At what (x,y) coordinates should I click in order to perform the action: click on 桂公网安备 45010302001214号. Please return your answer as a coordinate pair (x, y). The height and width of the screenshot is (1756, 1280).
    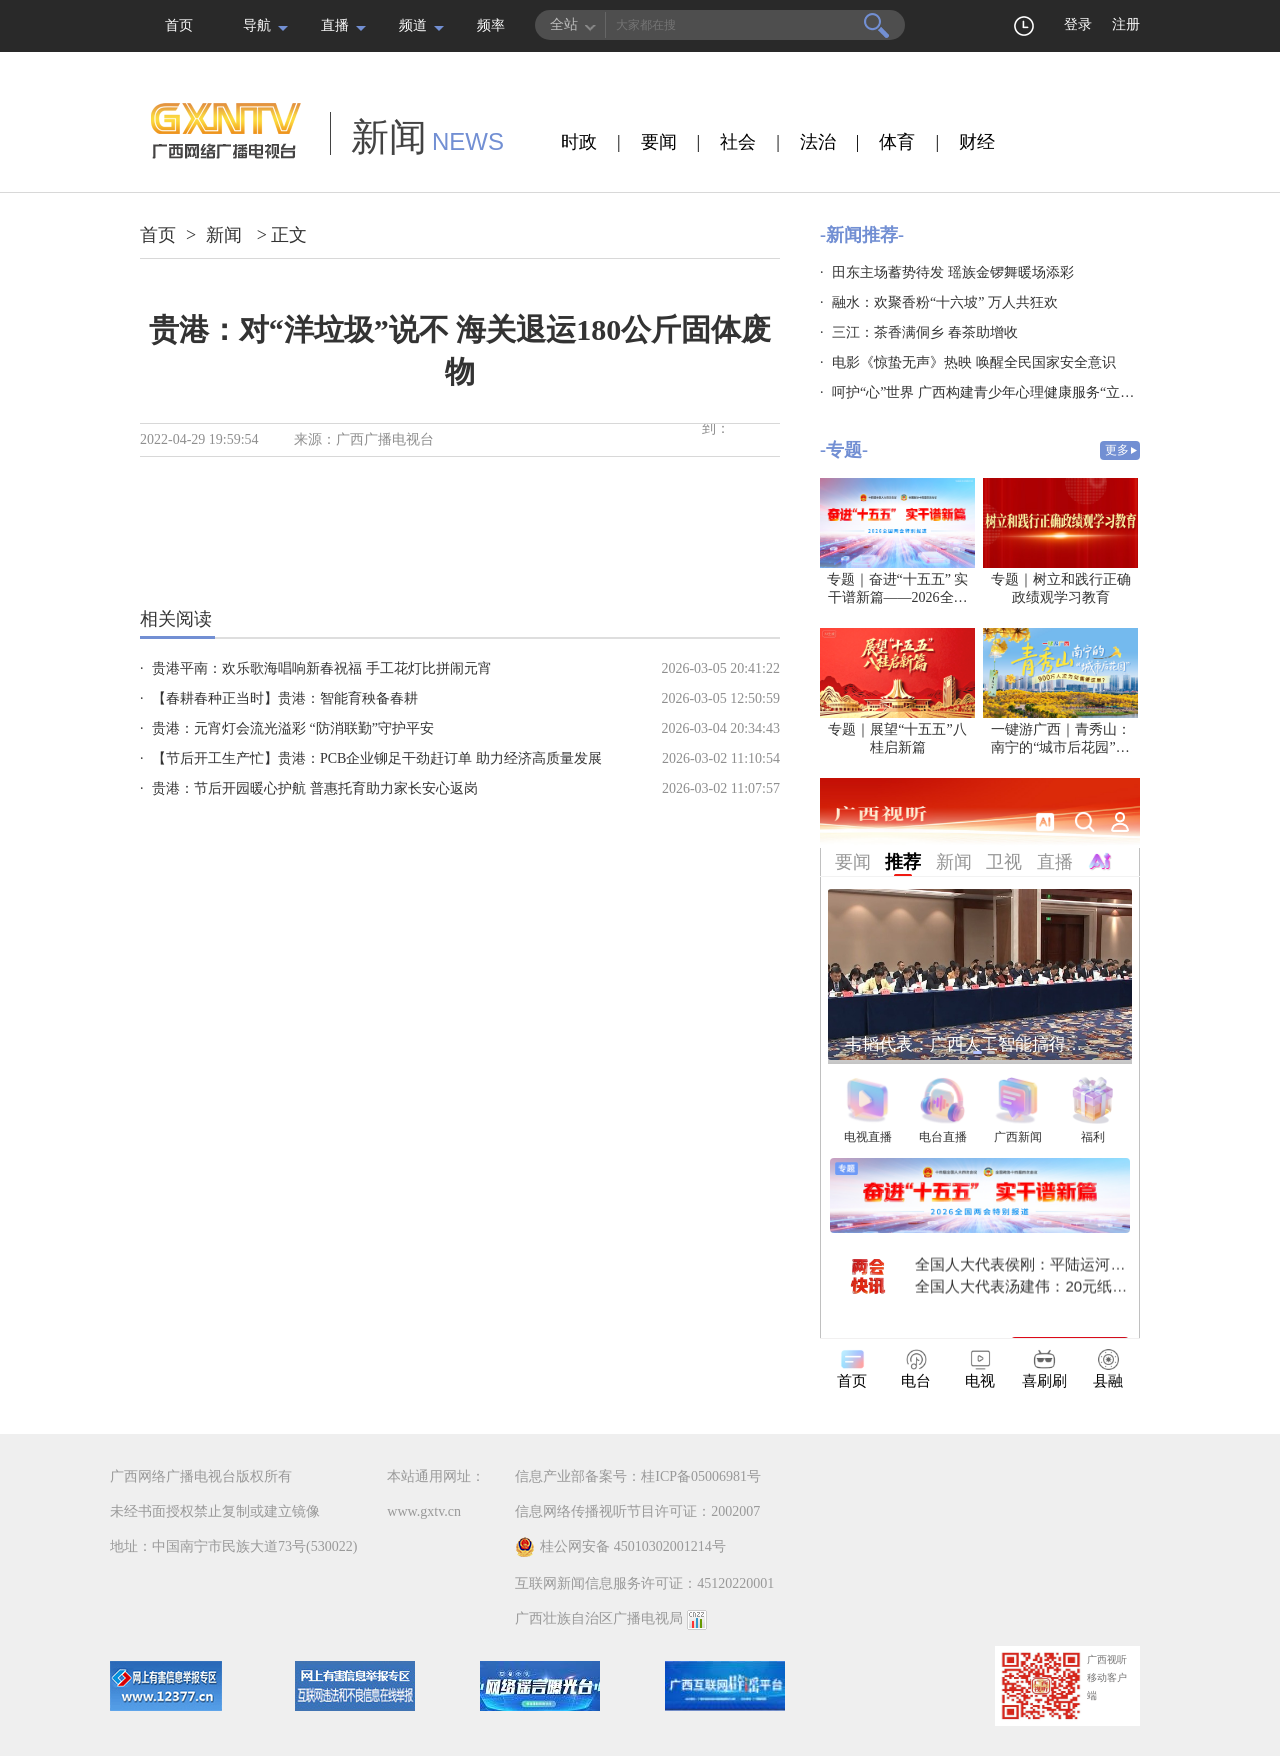
    Looking at the image, I should click on (620, 1547).